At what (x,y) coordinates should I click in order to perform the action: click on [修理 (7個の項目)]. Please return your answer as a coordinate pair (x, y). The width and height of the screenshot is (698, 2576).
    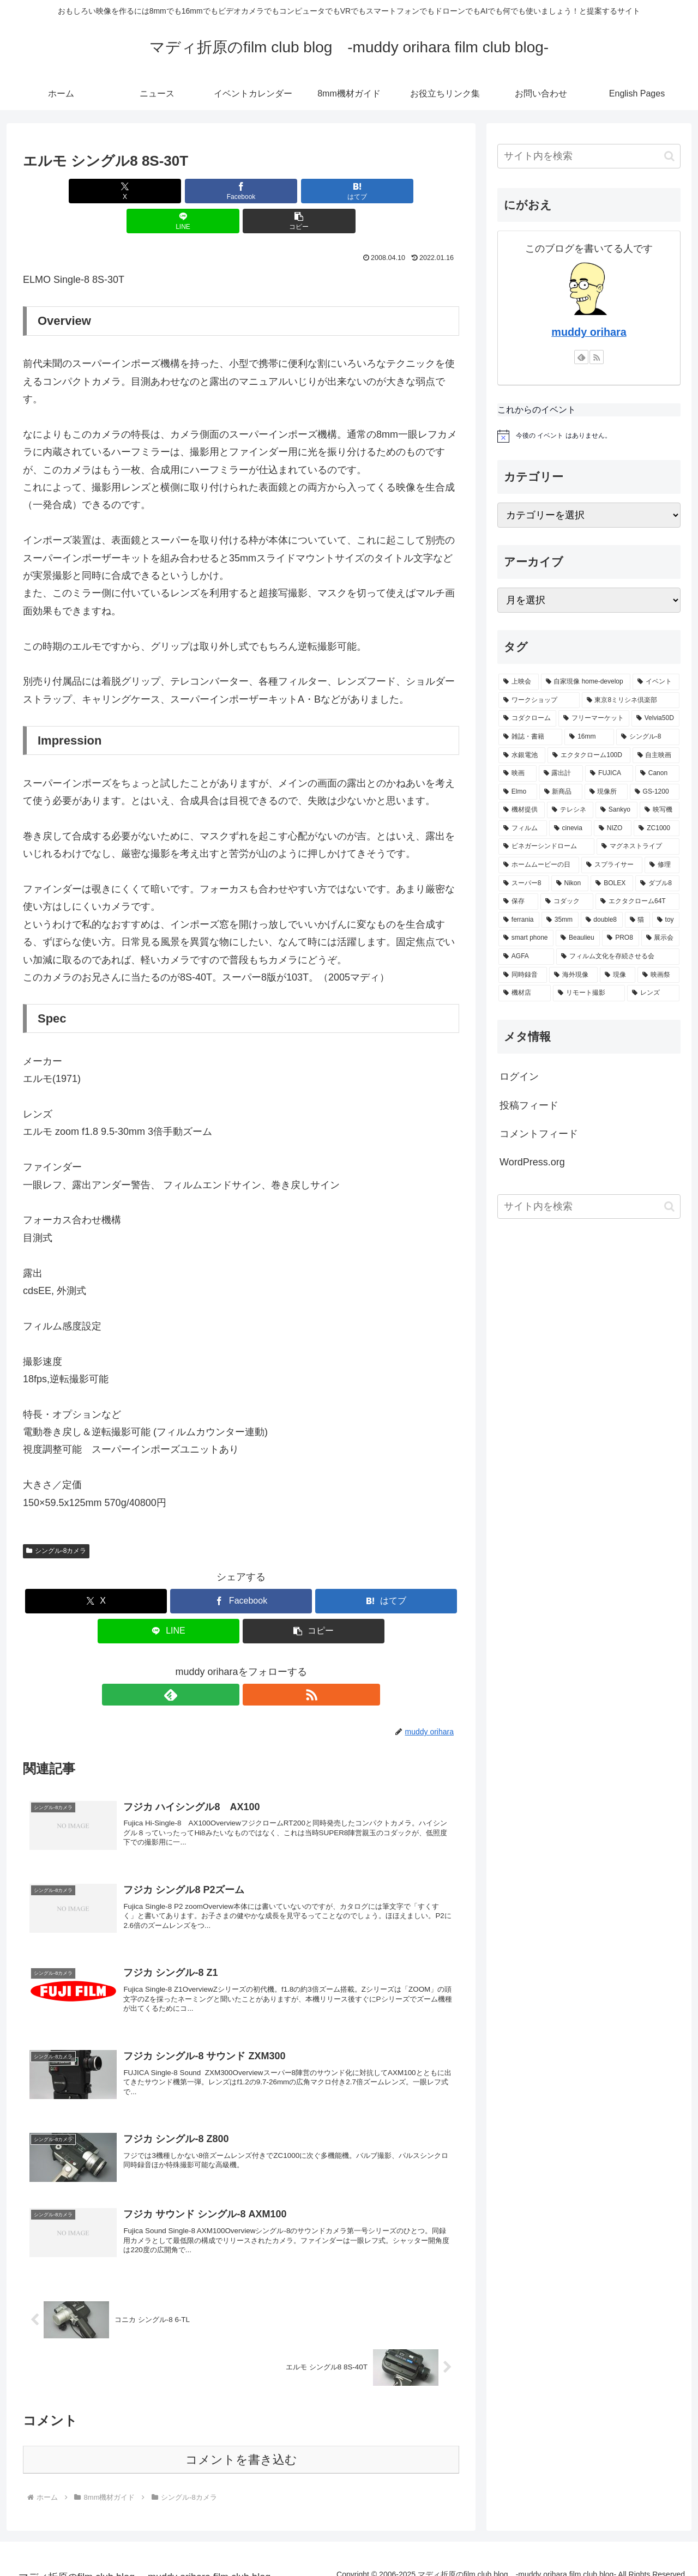
    Looking at the image, I should click on (662, 865).